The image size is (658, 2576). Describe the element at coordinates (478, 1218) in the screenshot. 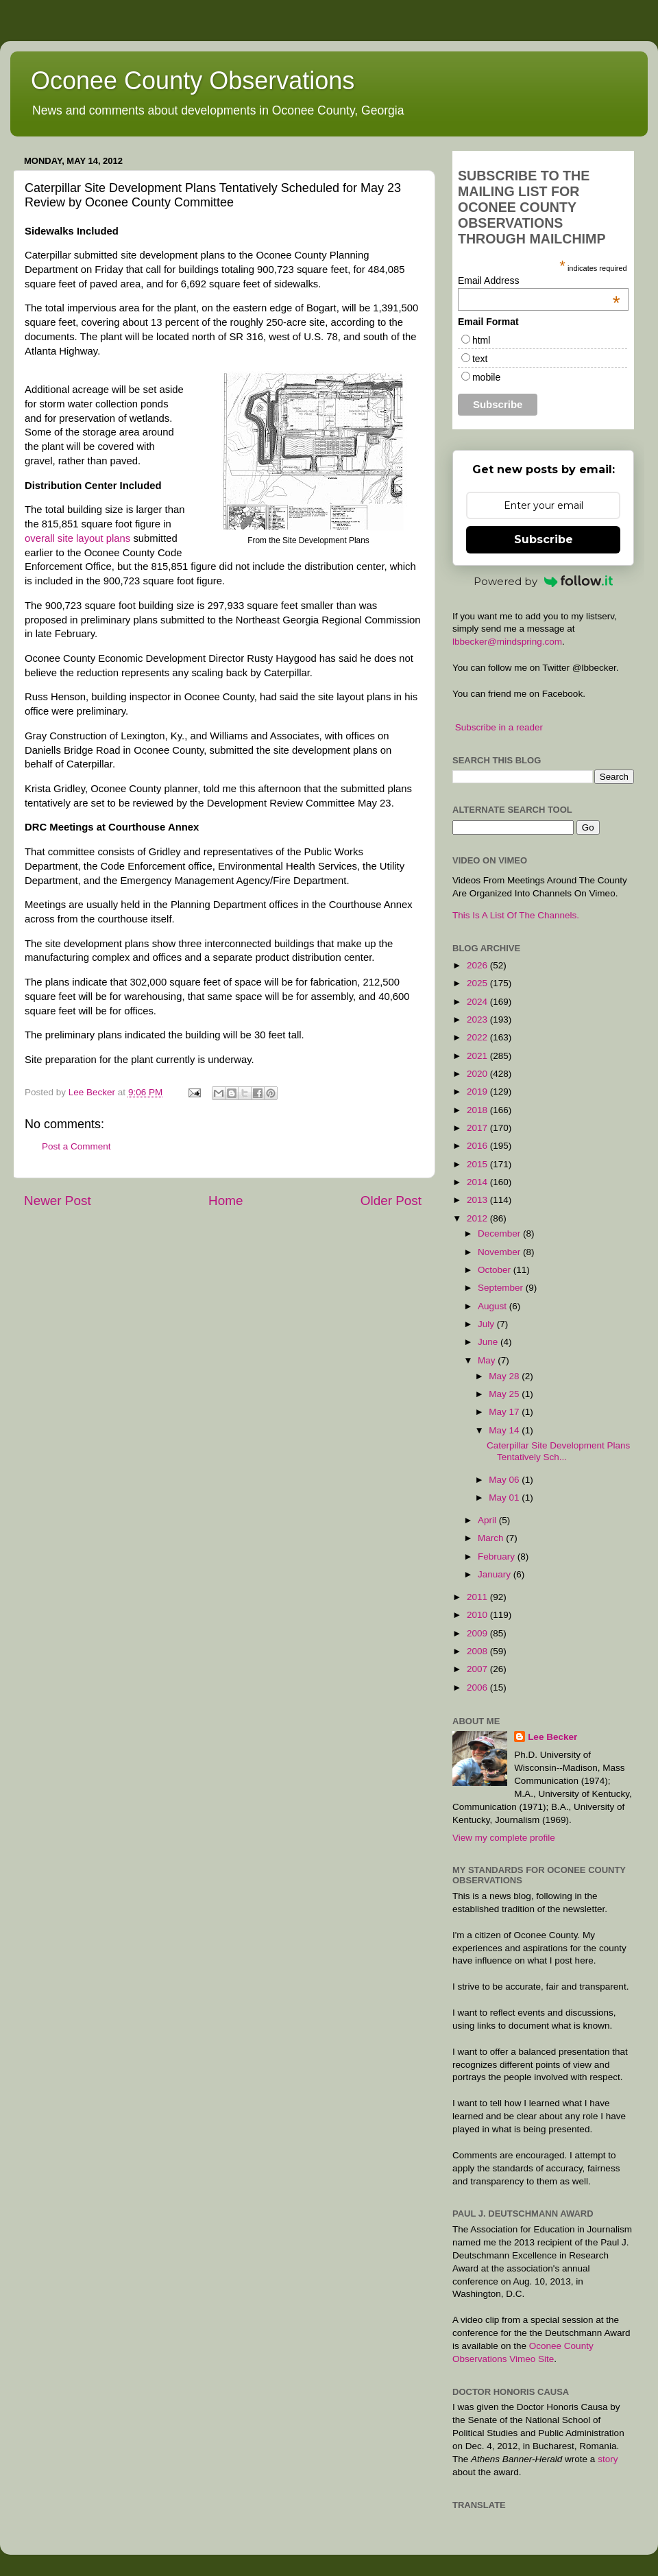

I see `2012` at that location.